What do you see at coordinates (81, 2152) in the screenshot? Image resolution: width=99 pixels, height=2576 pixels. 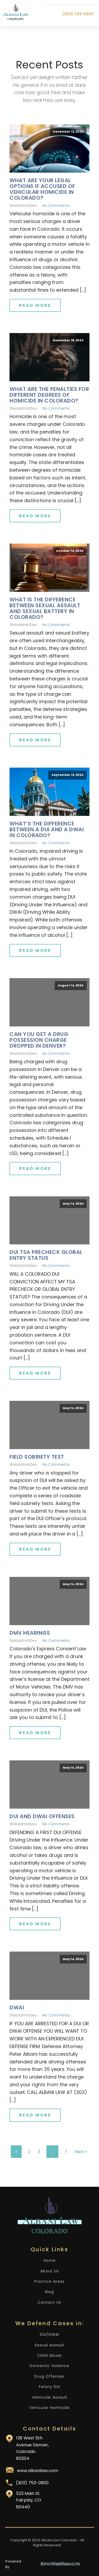 I see `Next »` at bounding box center [81, 2152].